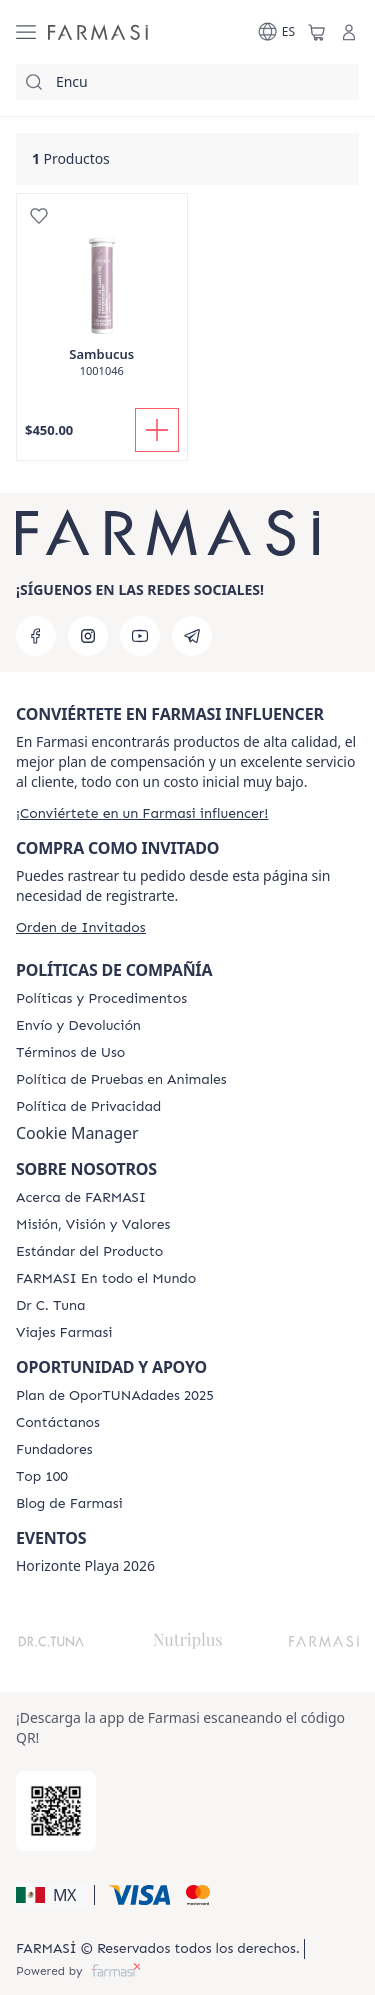 The height and width of the screenshot is (1995, 375). I want to click on [button], so click(52, 1895).